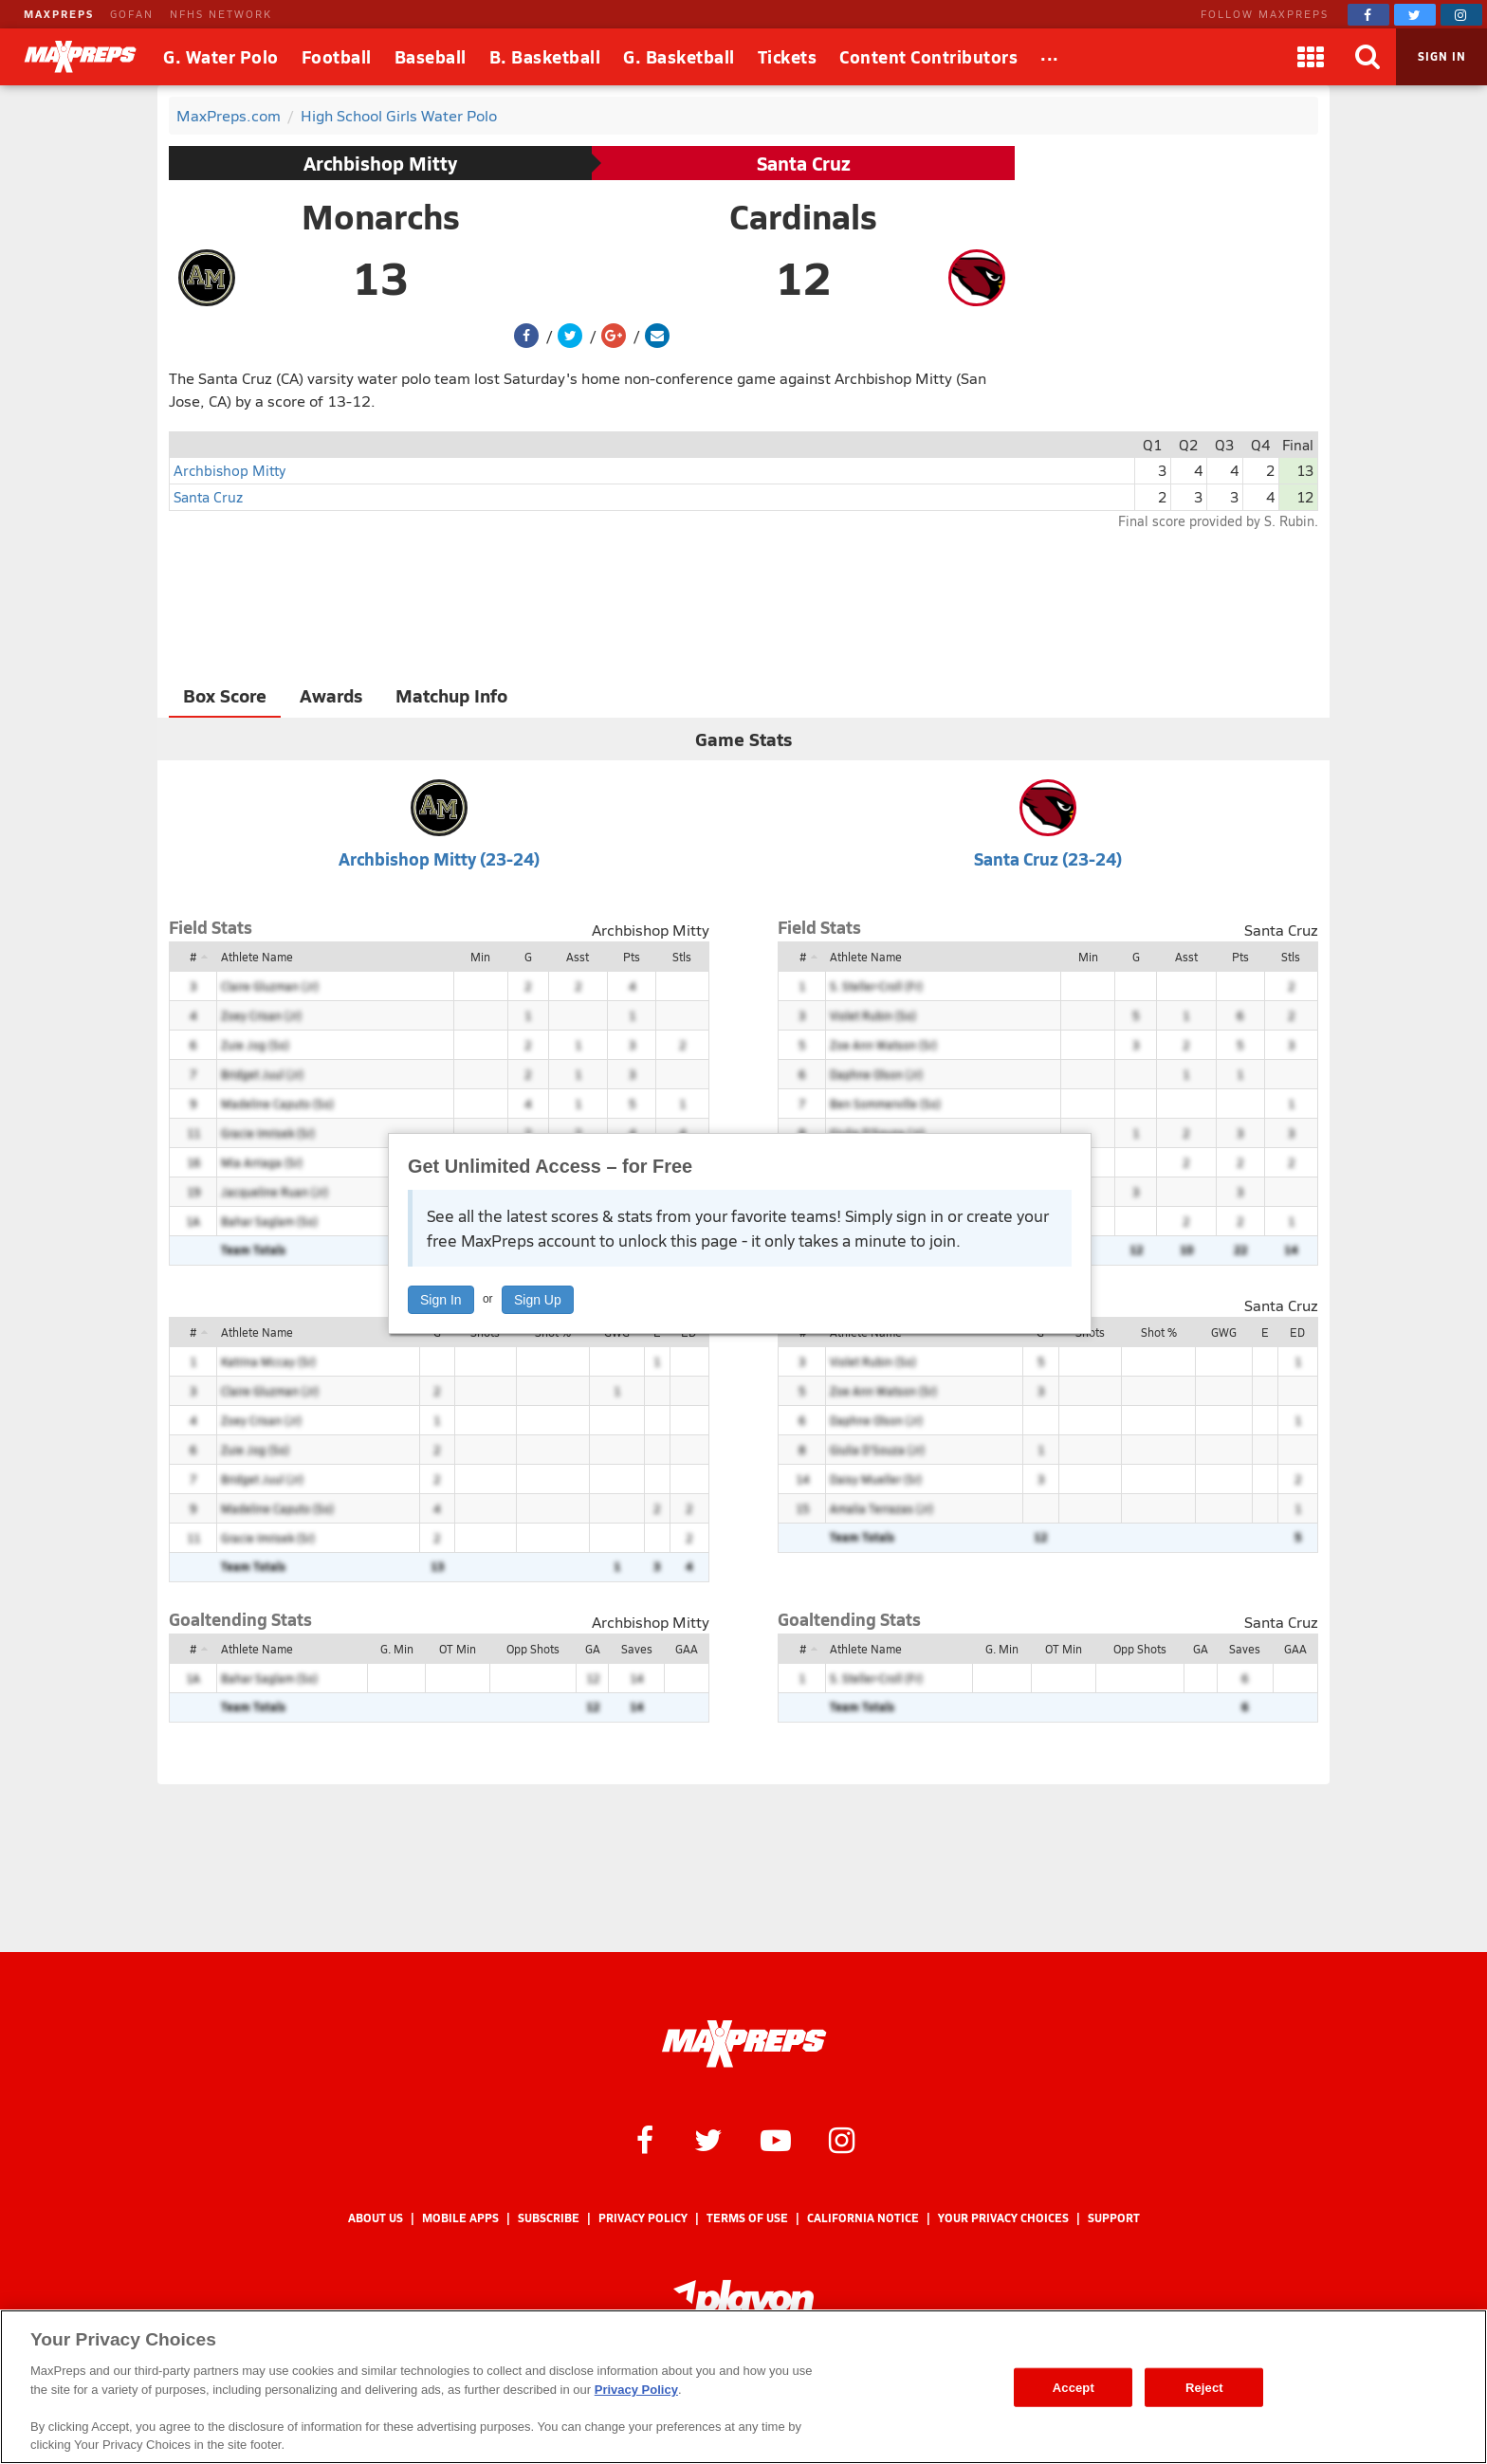 This screenshot has width=1487, height=2464. Describe the element at coordinates (1367, 56) in the screenshot. I see `[Search]` at that location.